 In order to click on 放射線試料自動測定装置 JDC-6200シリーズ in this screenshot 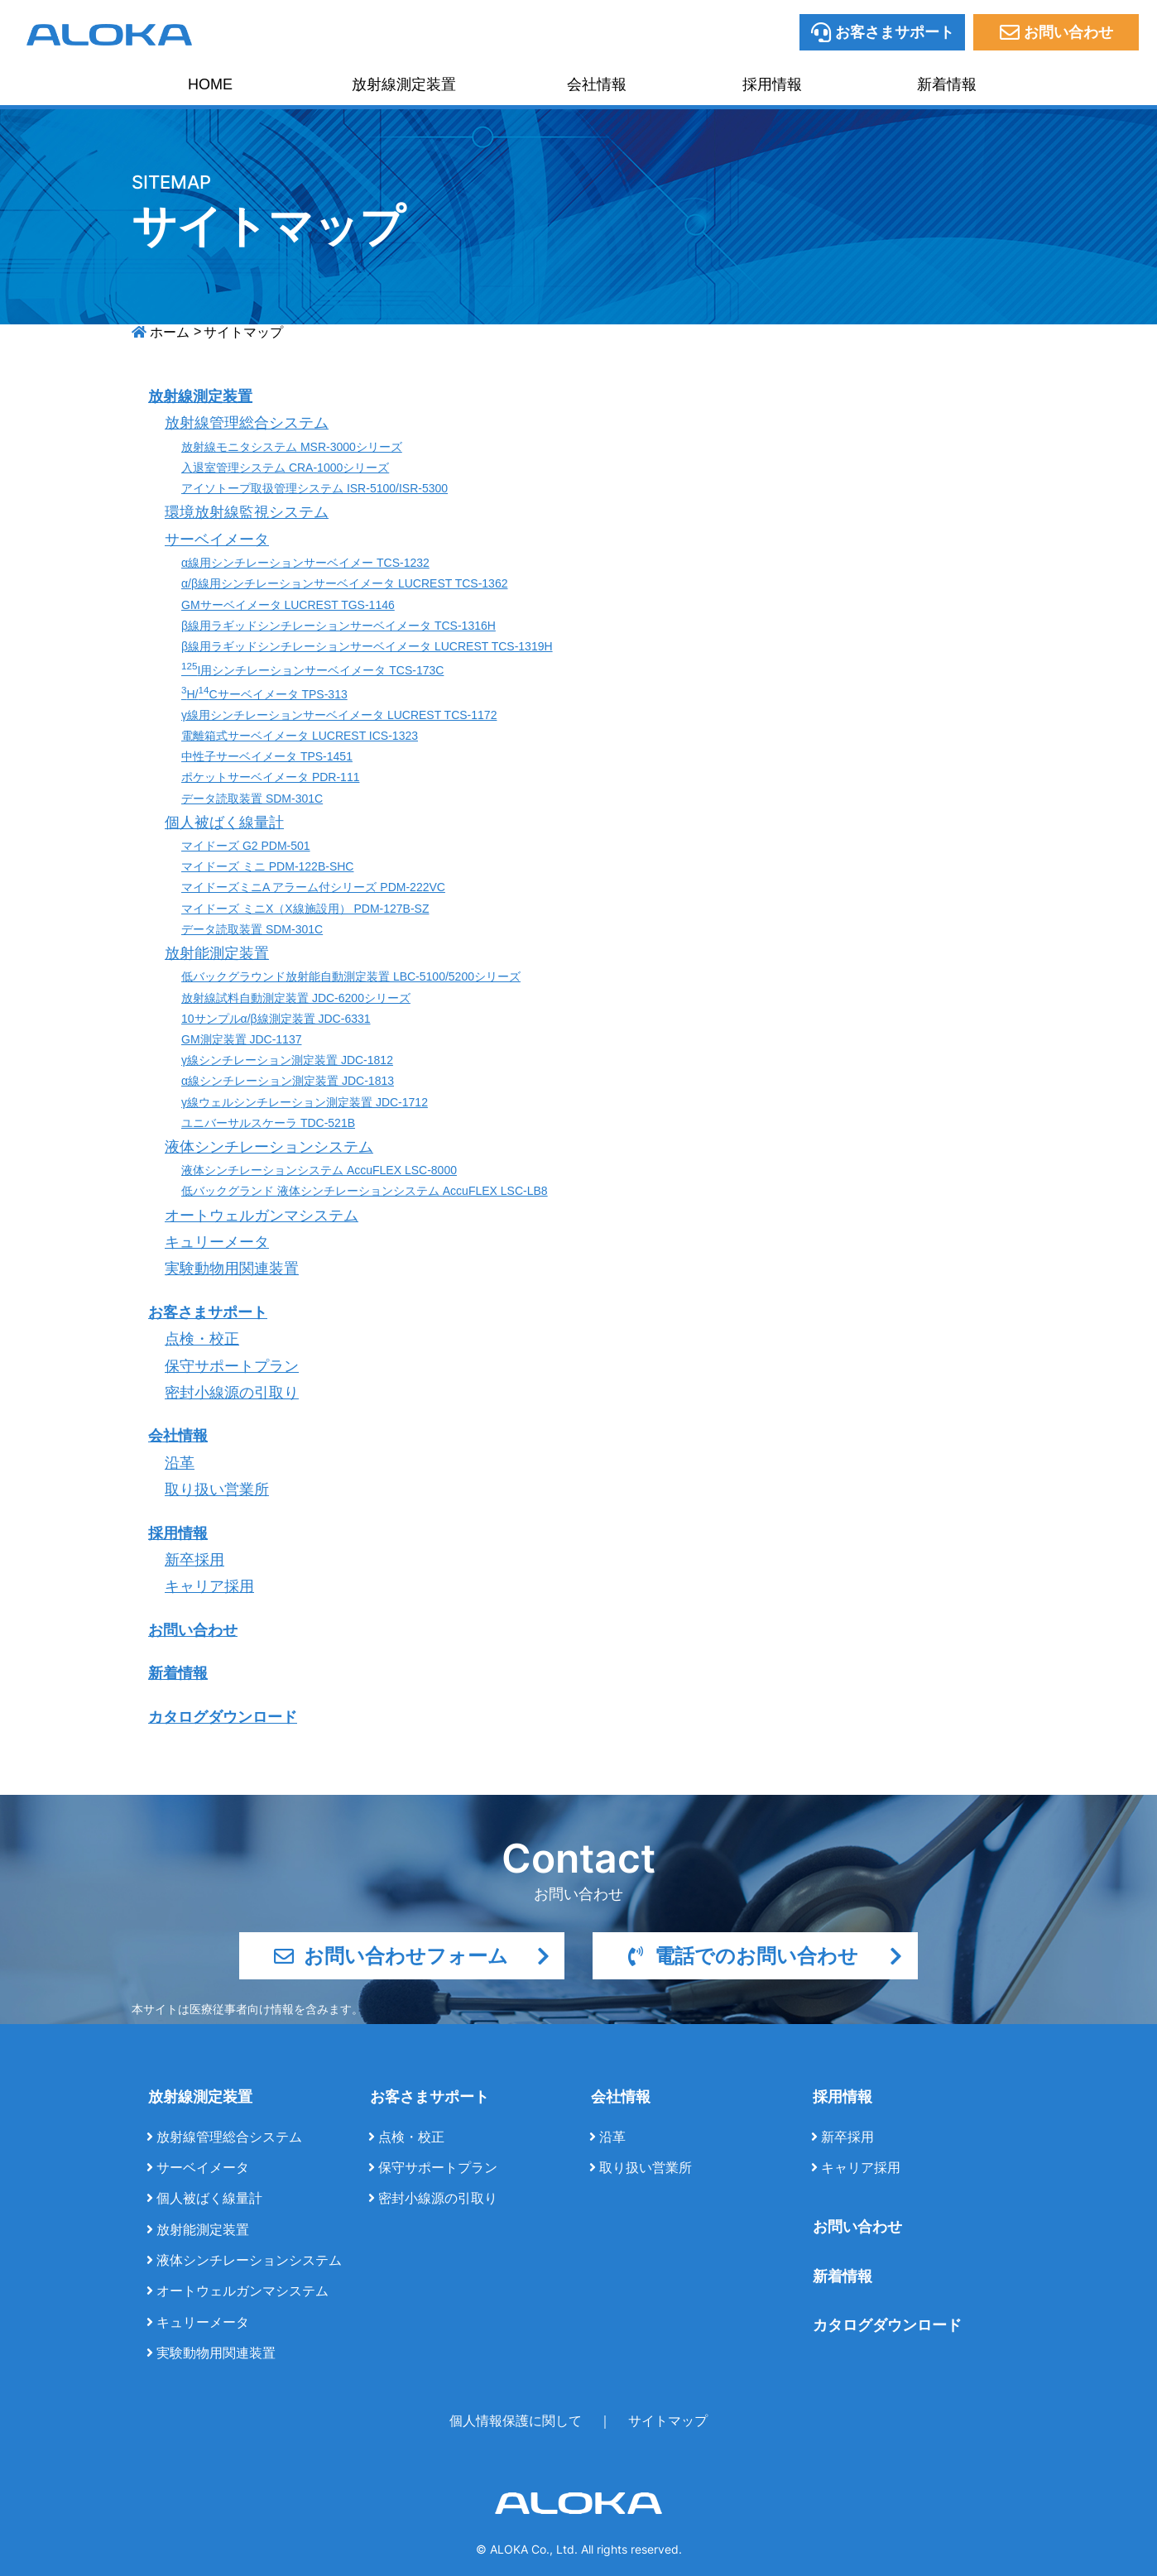, I will do `click(295, 998)`.